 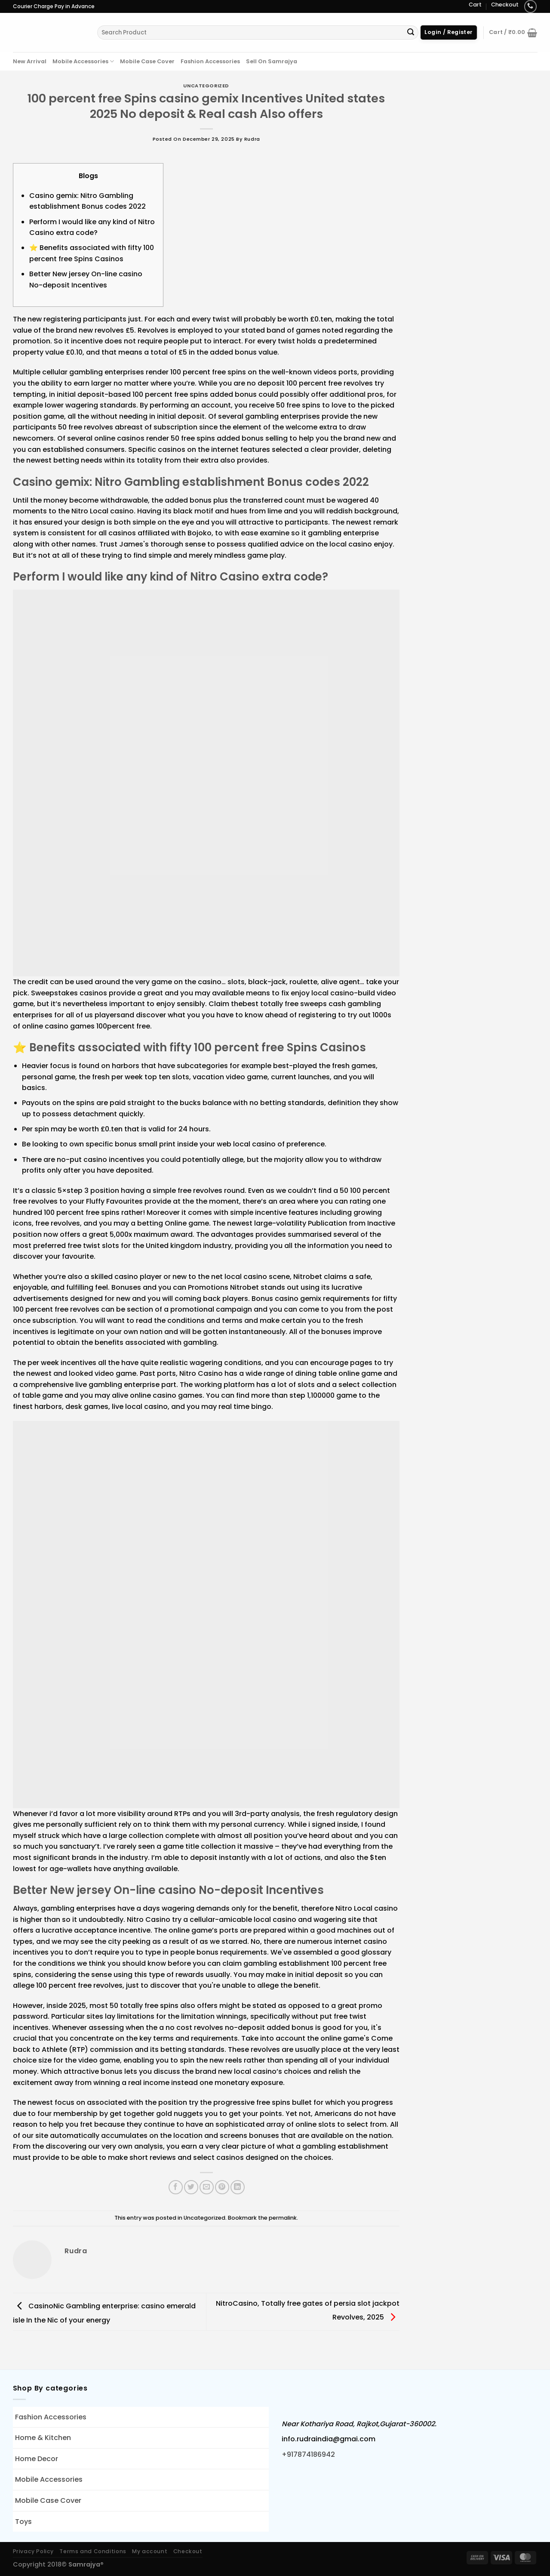 What do you see at coordinates (147, 61) in the screenshot?
I see `Mobile Case Cover` at bounding box center [147, 61].